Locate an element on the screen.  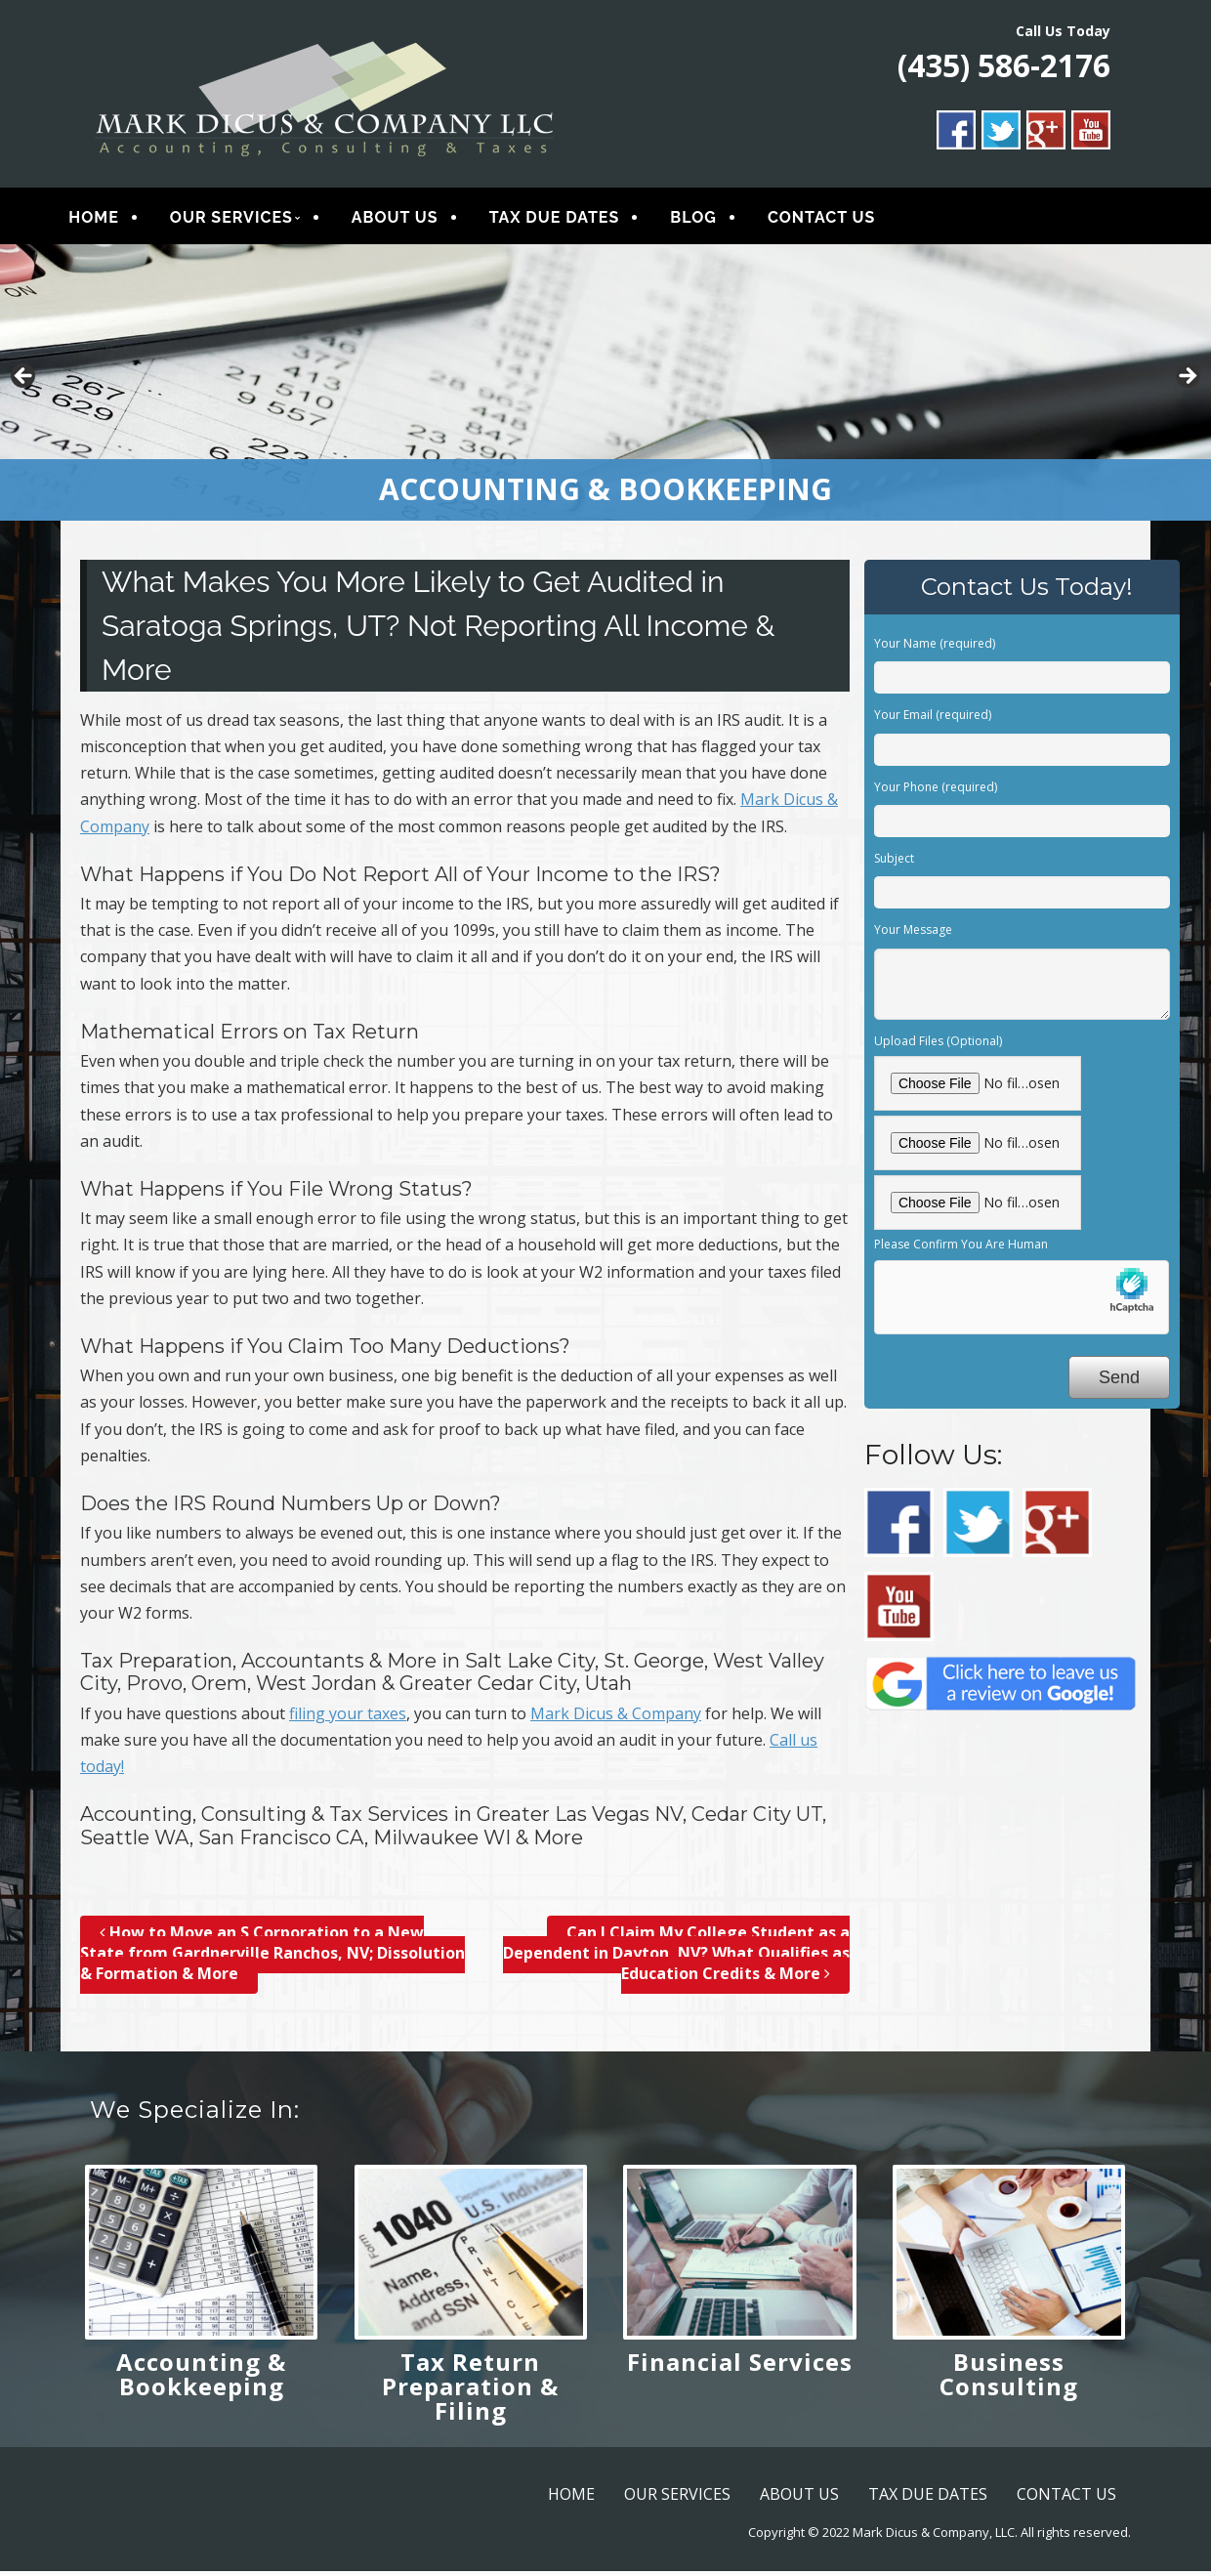
Business Consulting is located at coordinates (1009, 2378).